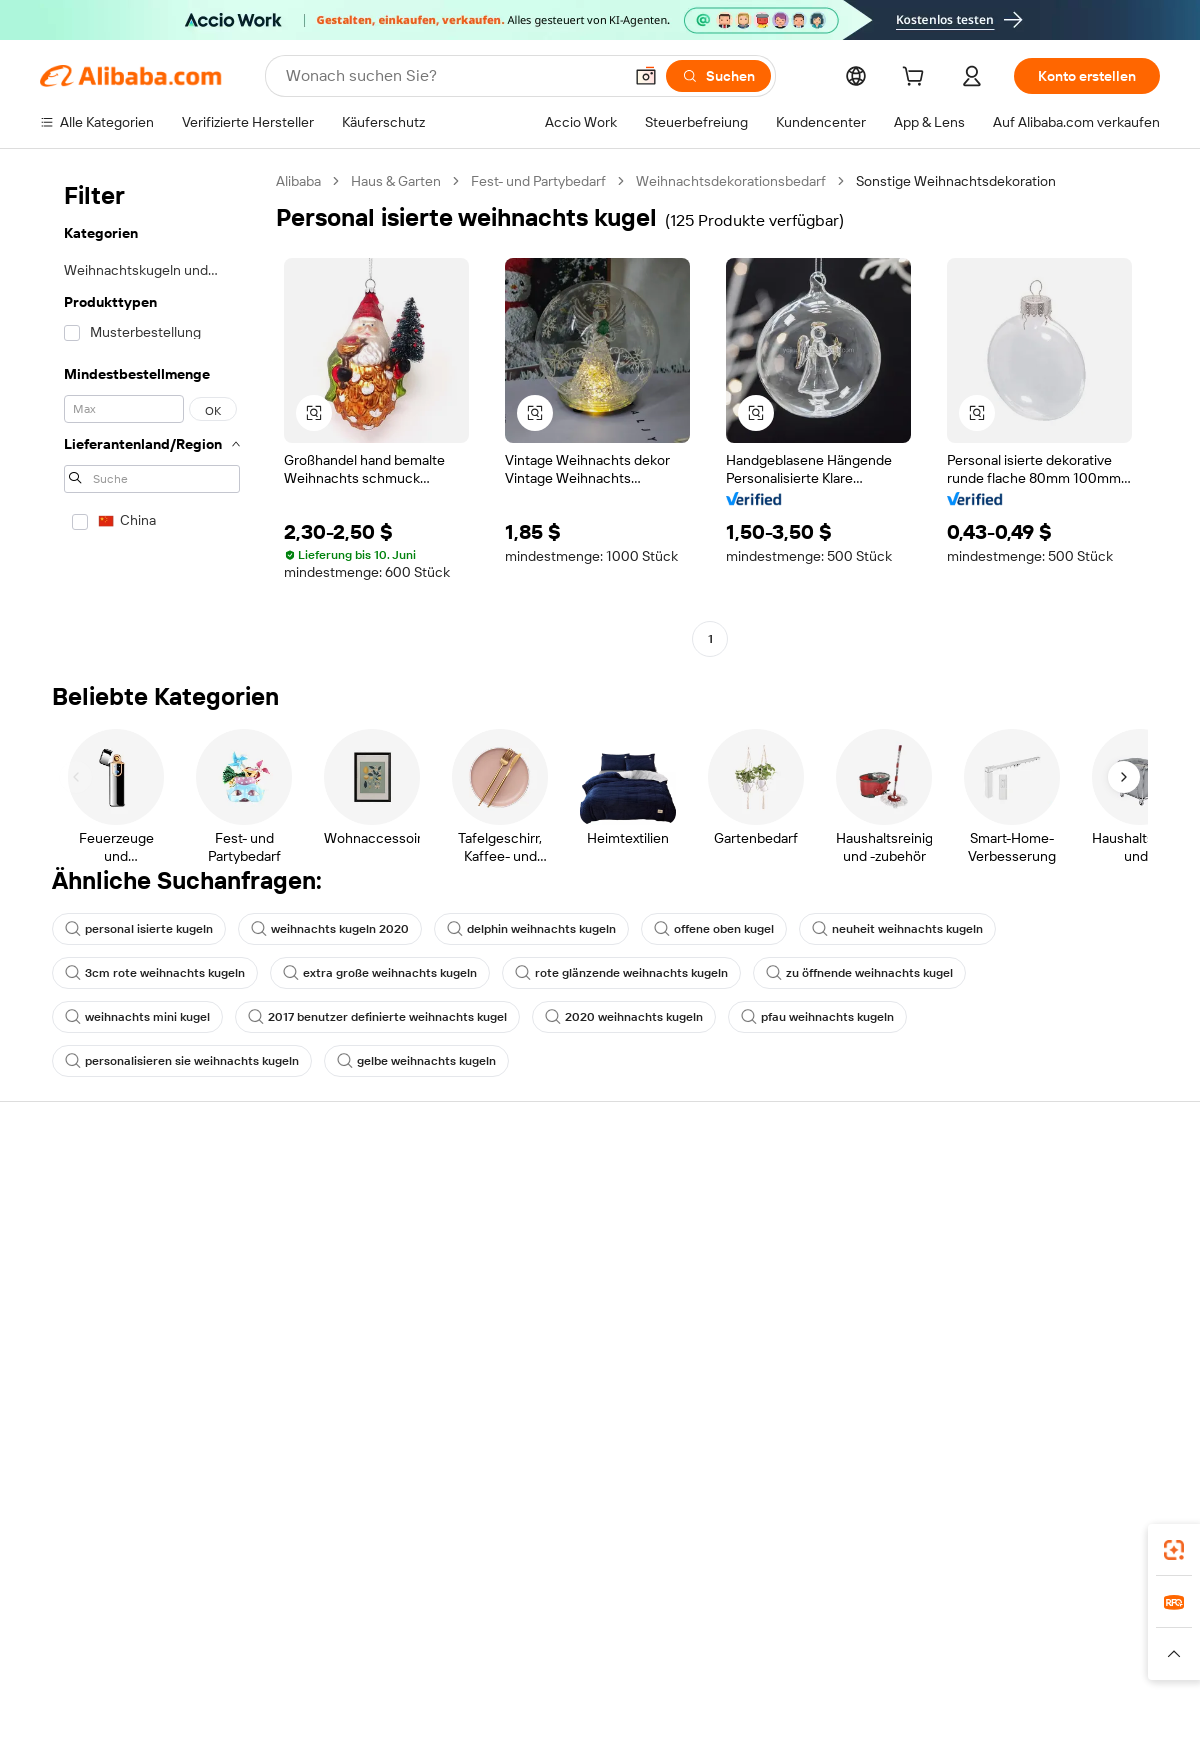  I want to click on TAO [Visit TAO], so click(766, 1633).